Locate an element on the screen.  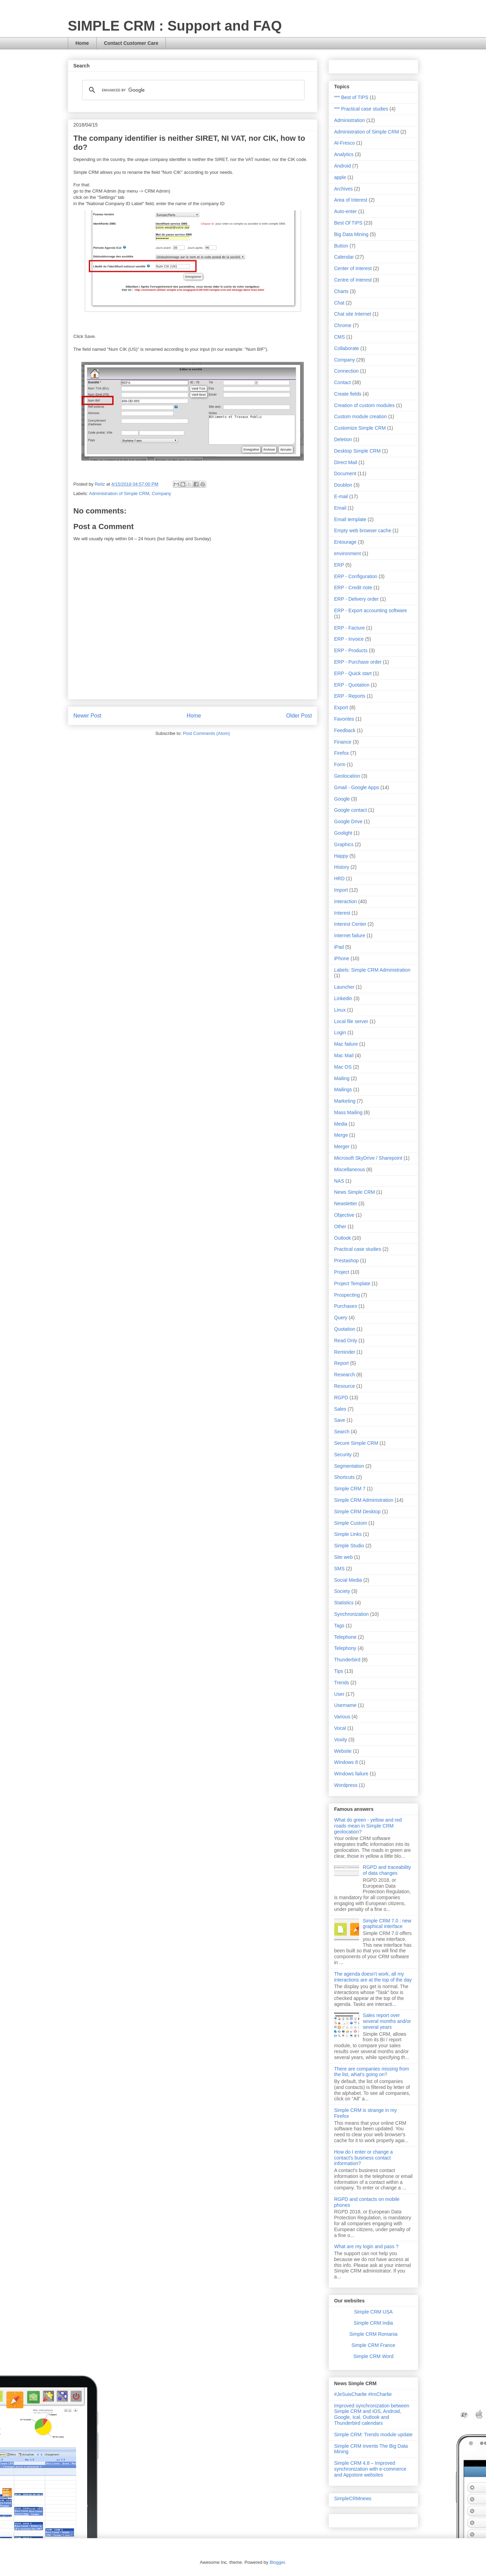
News Simple CRM is located at coordinates (354, 1192).